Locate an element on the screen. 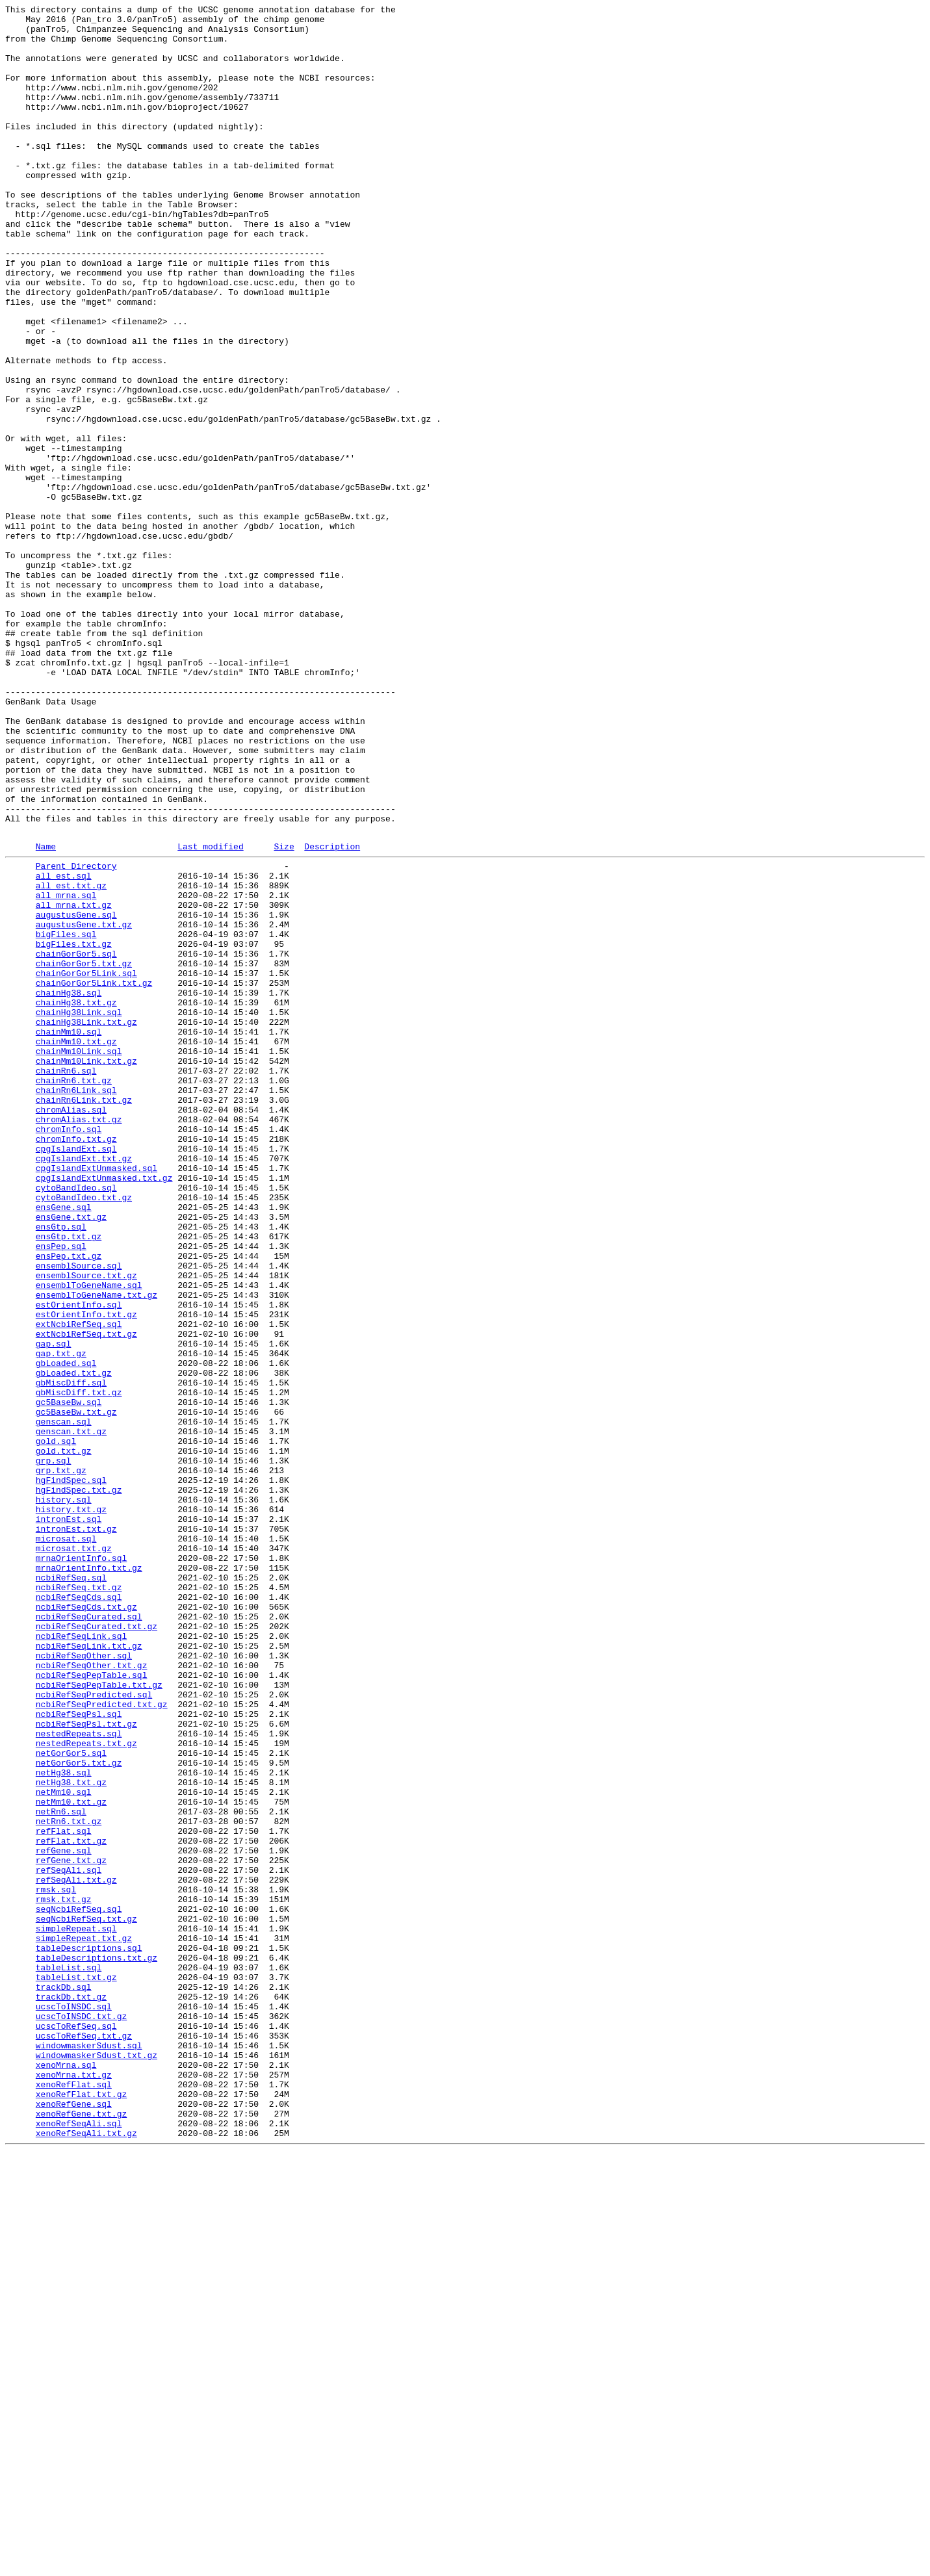 This screenshot has width=930, height=2576. simpleRepeat.sql is located at coordinates (76, 2310).